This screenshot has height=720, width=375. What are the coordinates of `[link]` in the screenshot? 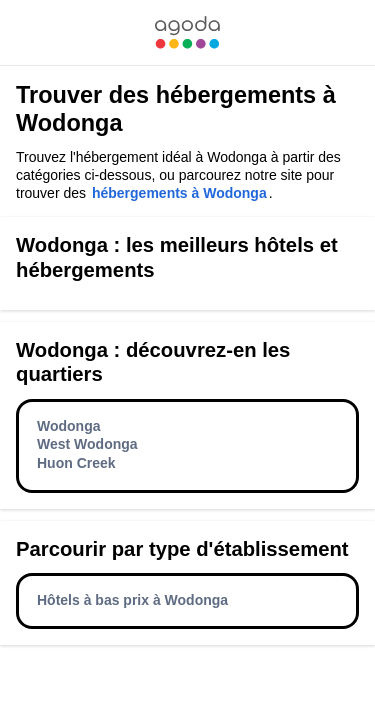 It's located at (187, 32).